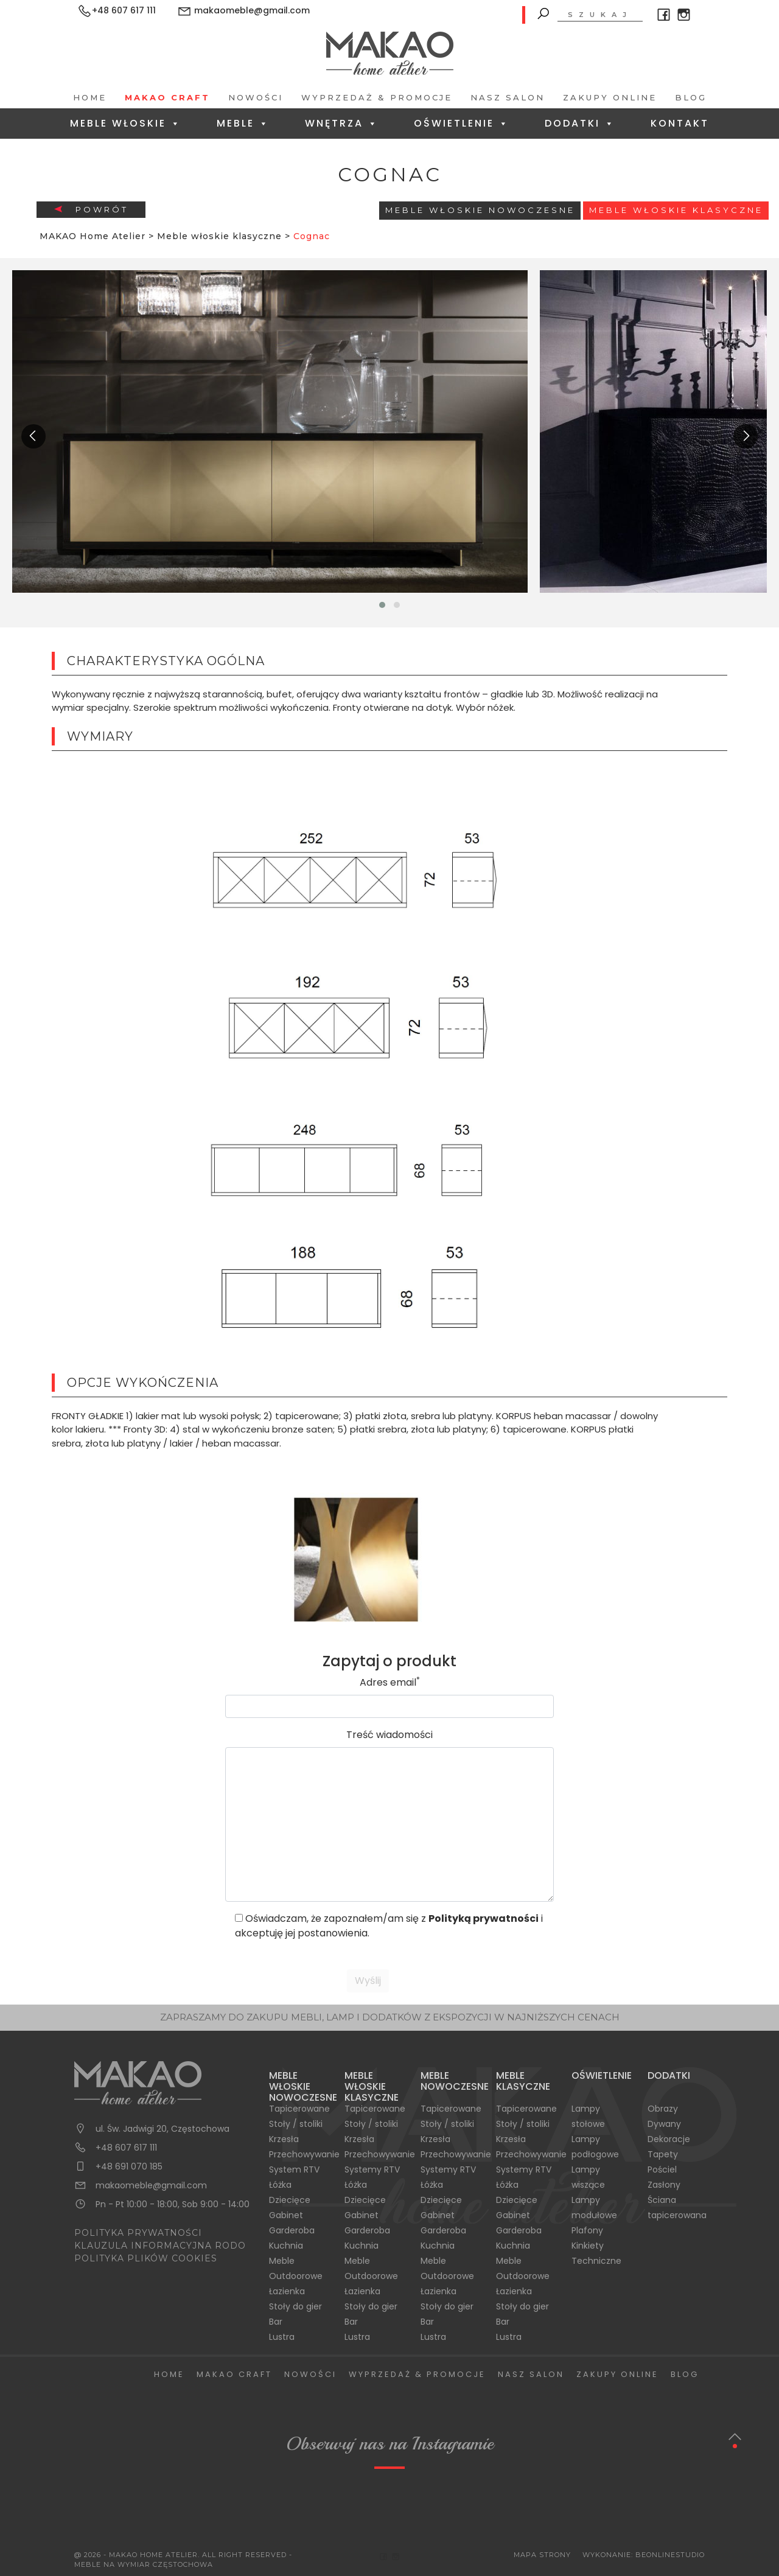 This screenshot has height=2576, width=779. What do you see at coordinates (33, 436) in the screenshot?
I see `[presentation]` at bounding box center [33, 436].